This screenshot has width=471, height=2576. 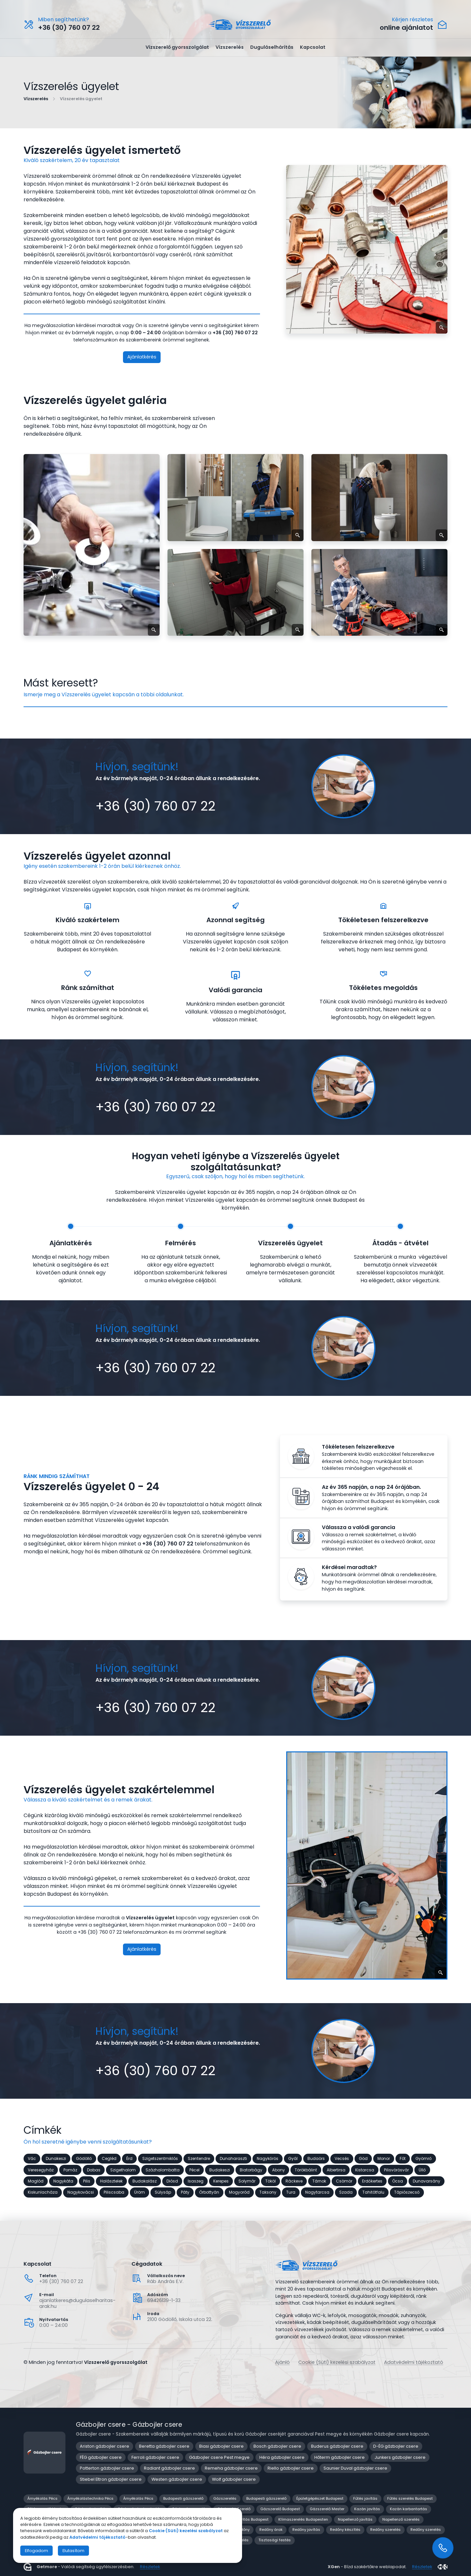 What do you see at coordinates (336, 2362) in the screenshot?
I see `Cookie (Süti) kezelési szabályzat` at bounding box center [336, 2362].